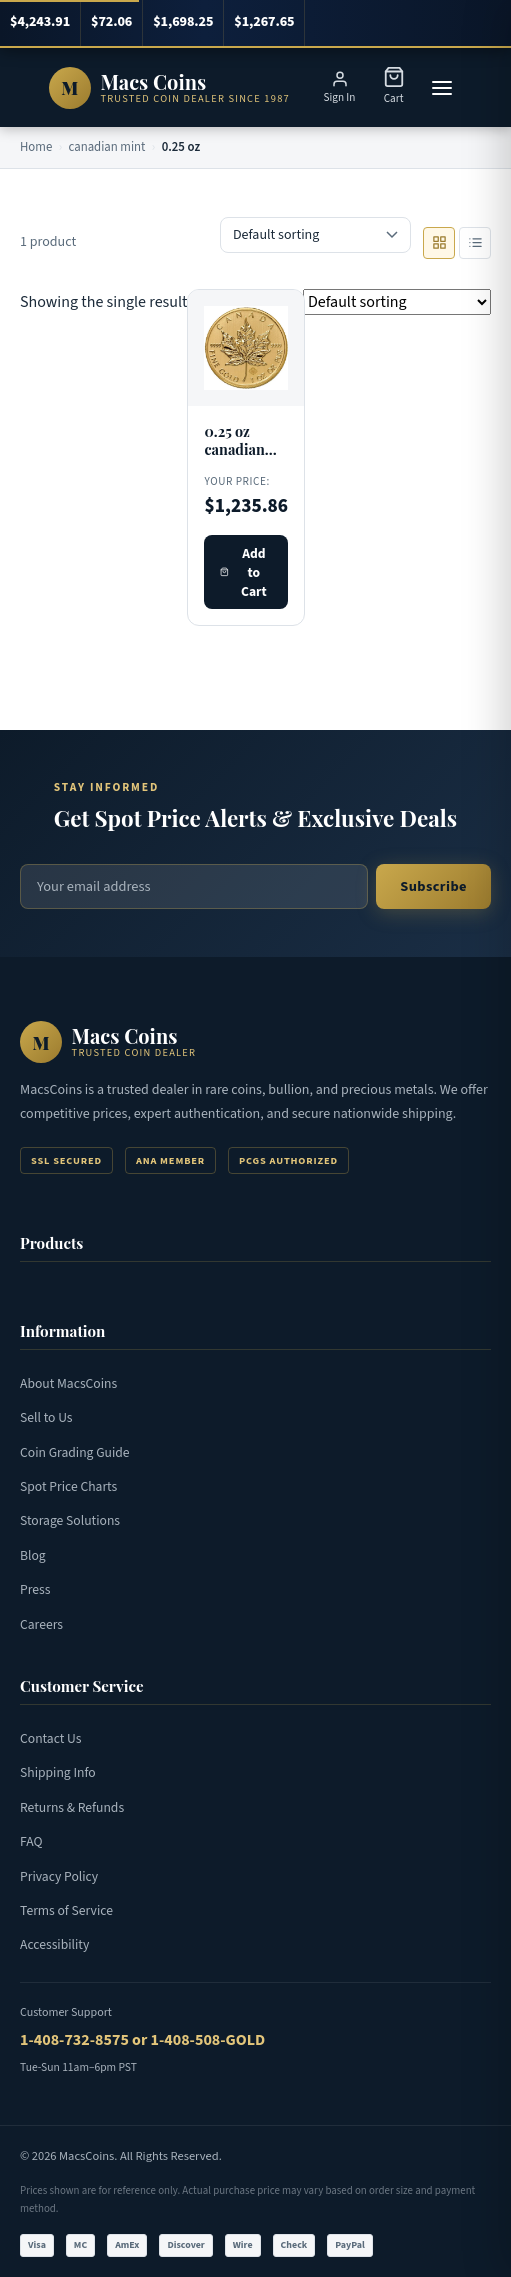 The image size is (511, 2277). Describe the element at coordinates (59, 1876) in the screenshot. I see `Privacy Policy` at that location.